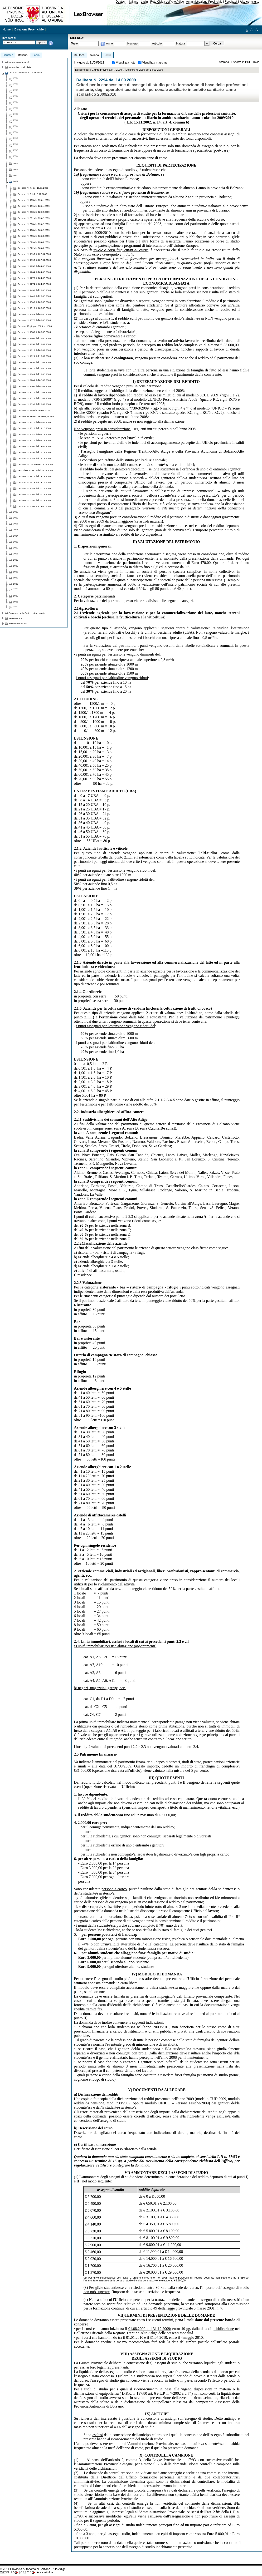 This screenshot has height=2576, width=262. Describe the element at coordinates (15, 559) in the screenshot. I see `2000` at that location.